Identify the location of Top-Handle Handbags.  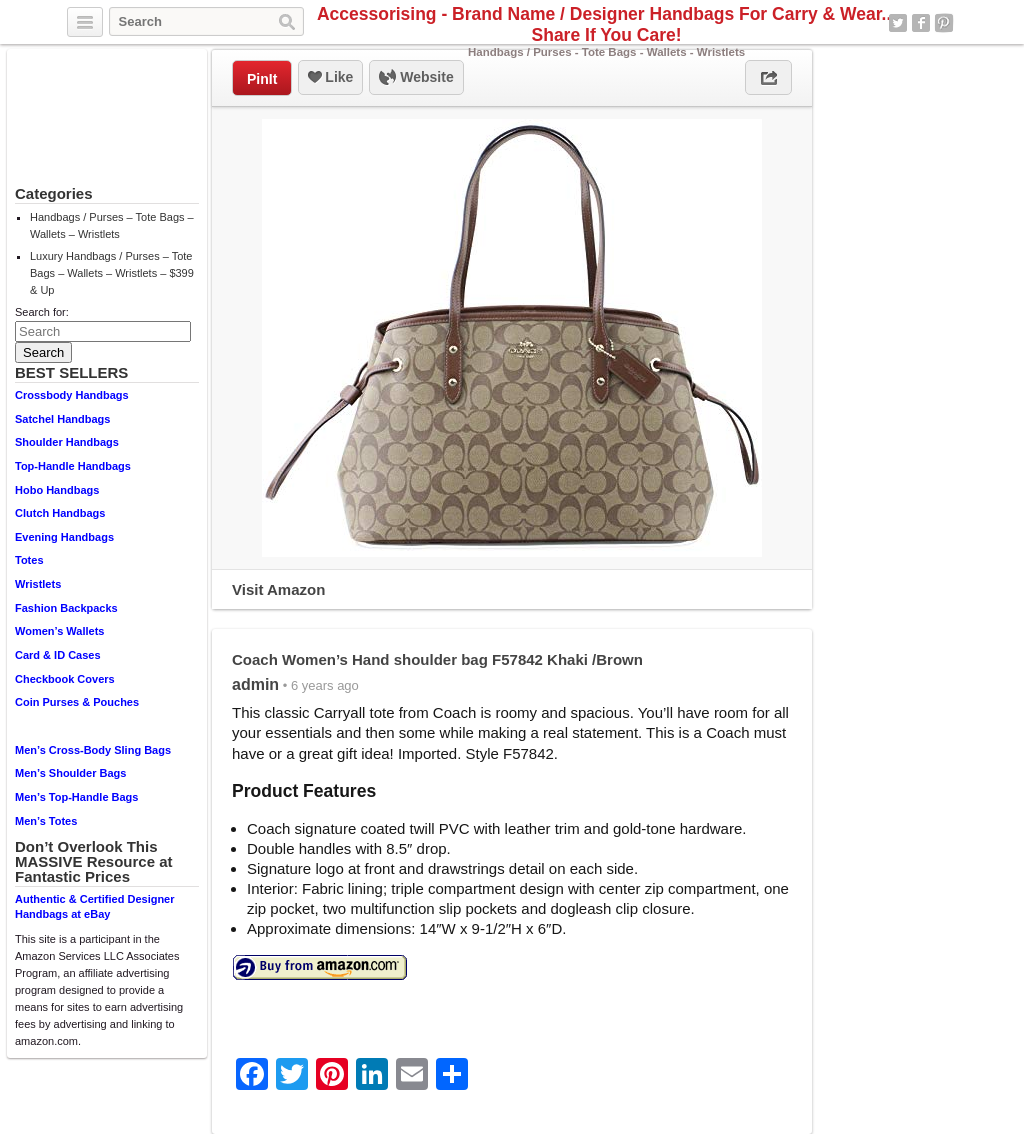
(73, 466).